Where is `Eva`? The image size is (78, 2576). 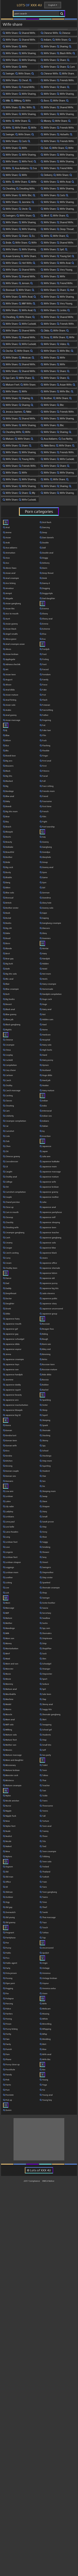
Eva is located at coordinates (43, 639).